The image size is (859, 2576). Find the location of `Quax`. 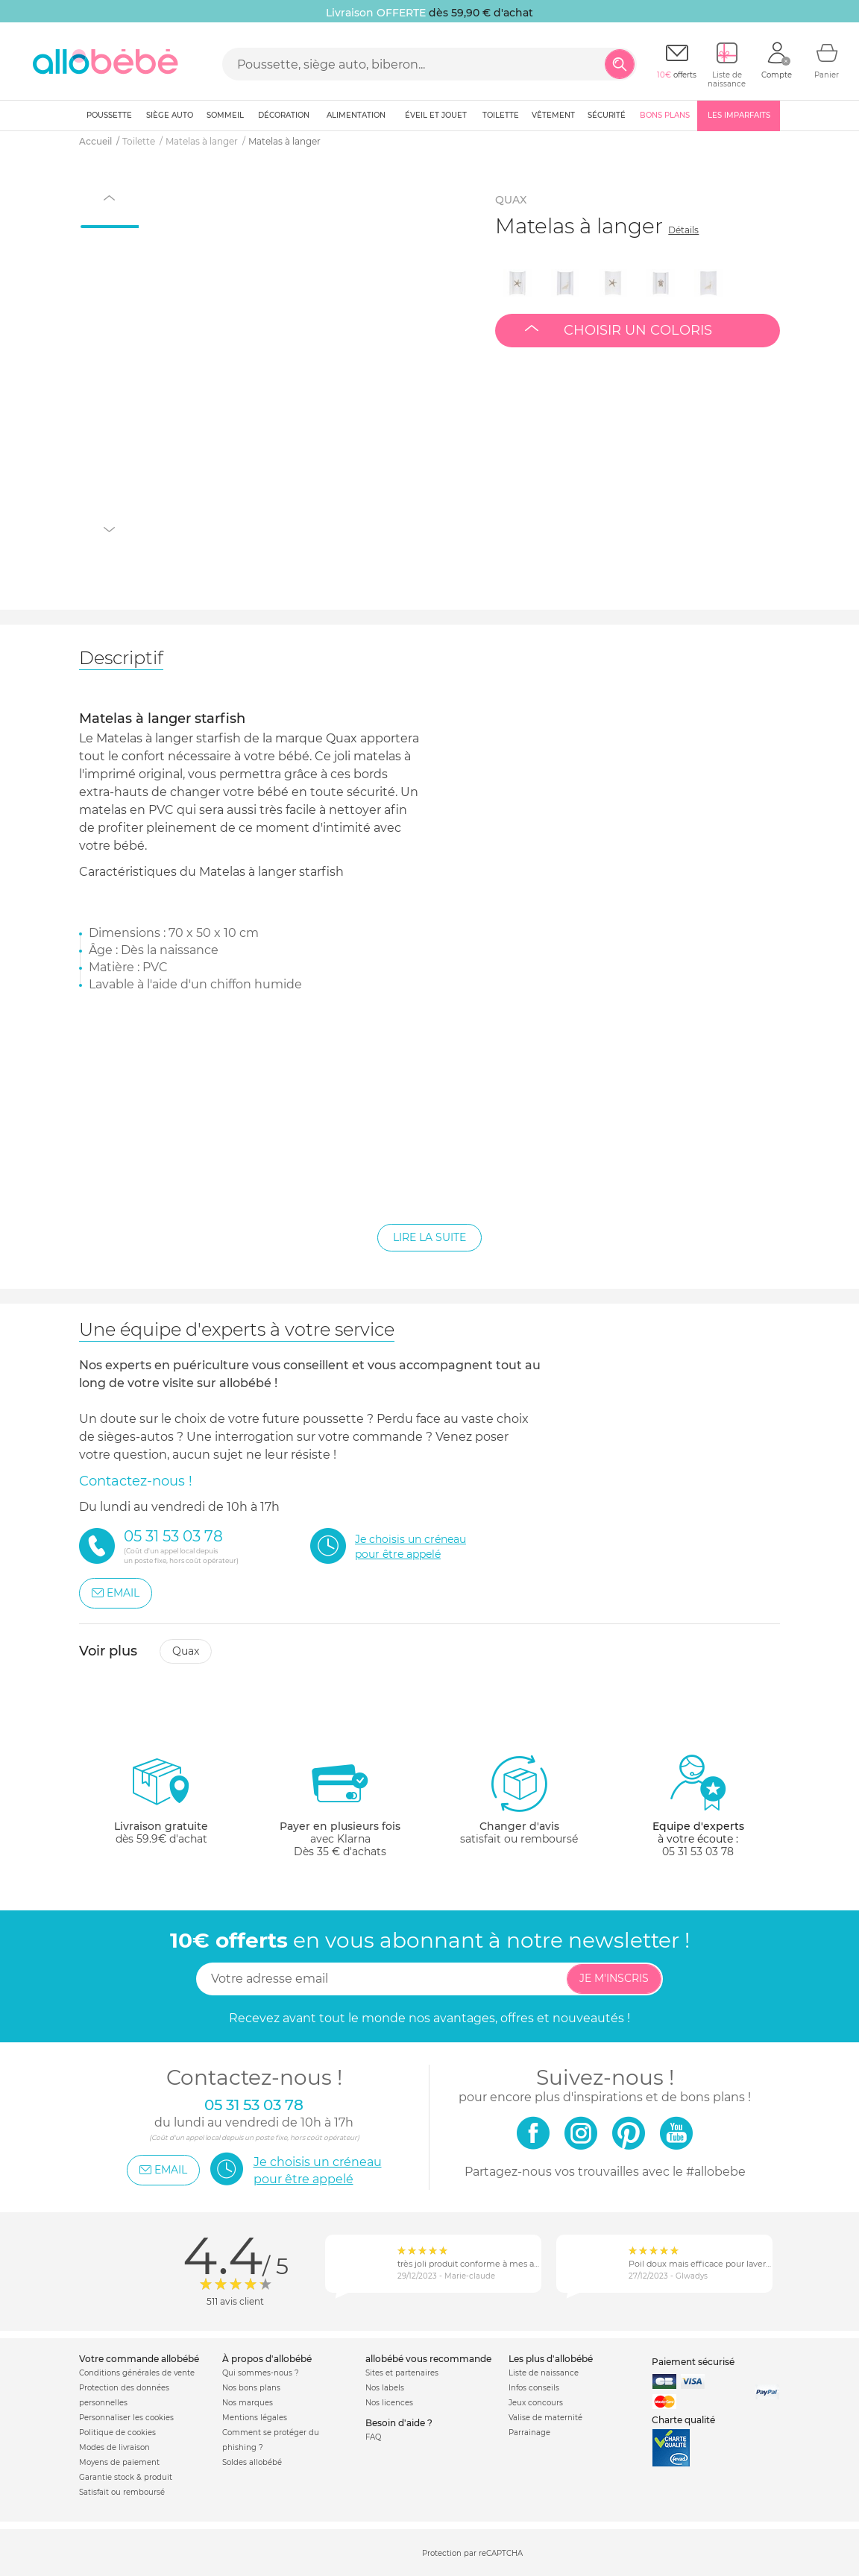

Quax is located at coordinates (185, 1651).